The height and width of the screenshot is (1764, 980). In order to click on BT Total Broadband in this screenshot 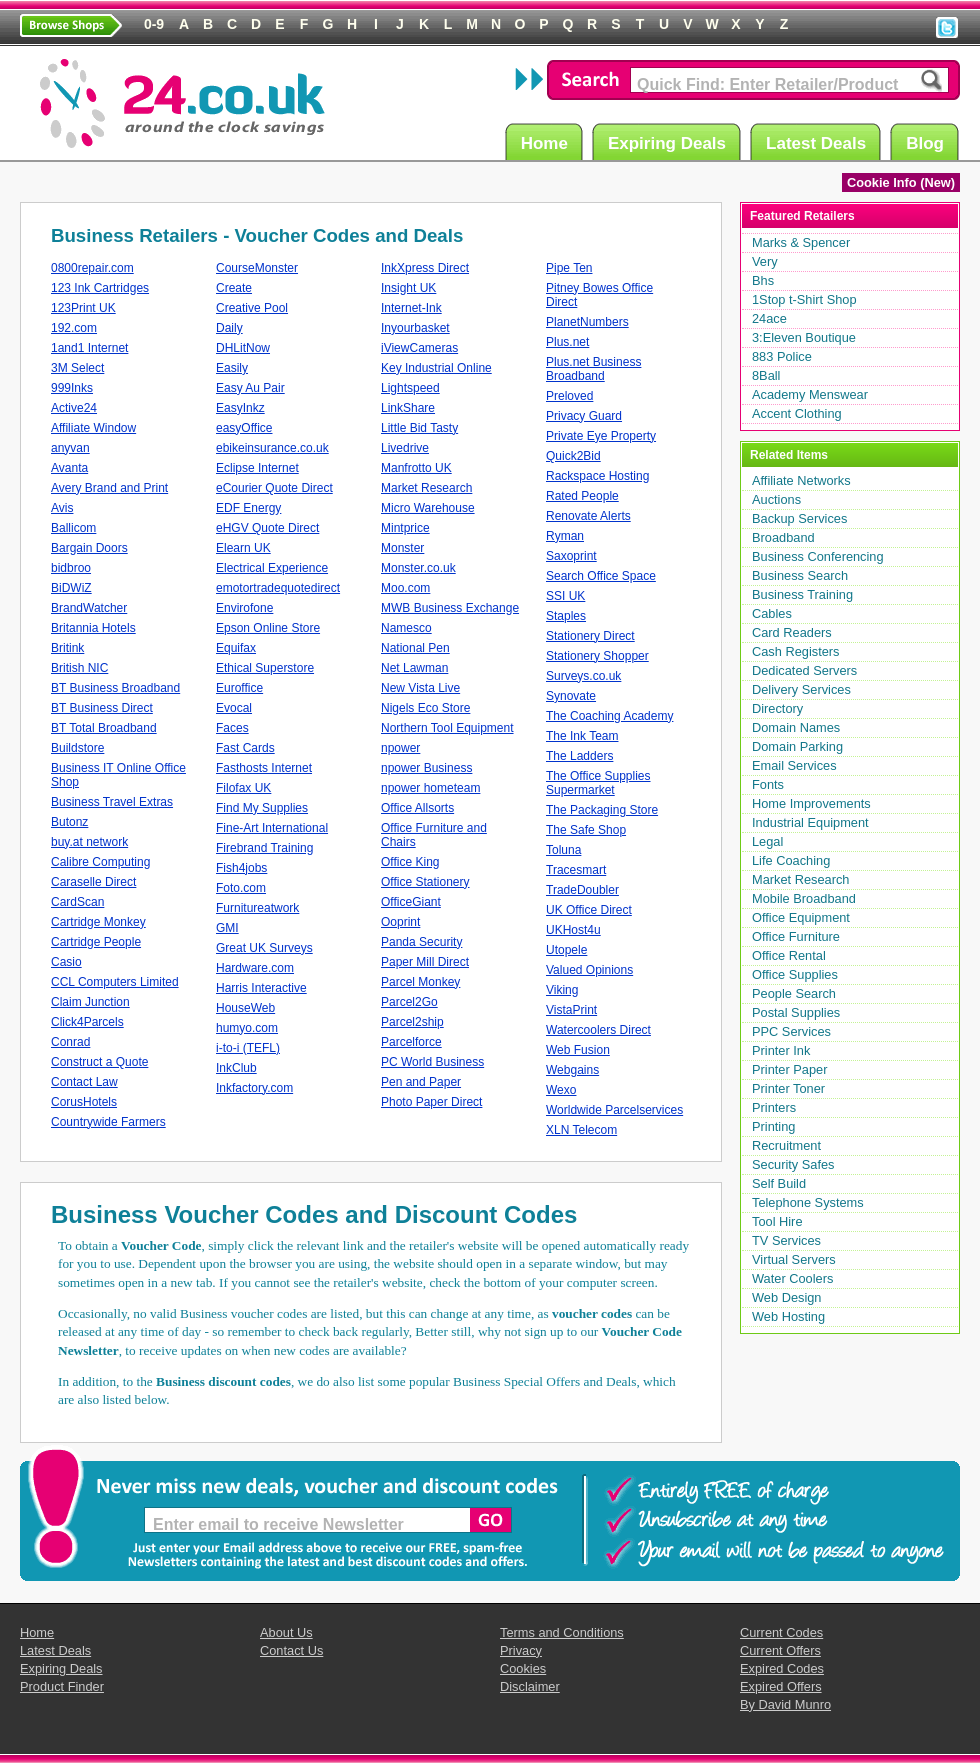, I will do `click(104, 728)`.